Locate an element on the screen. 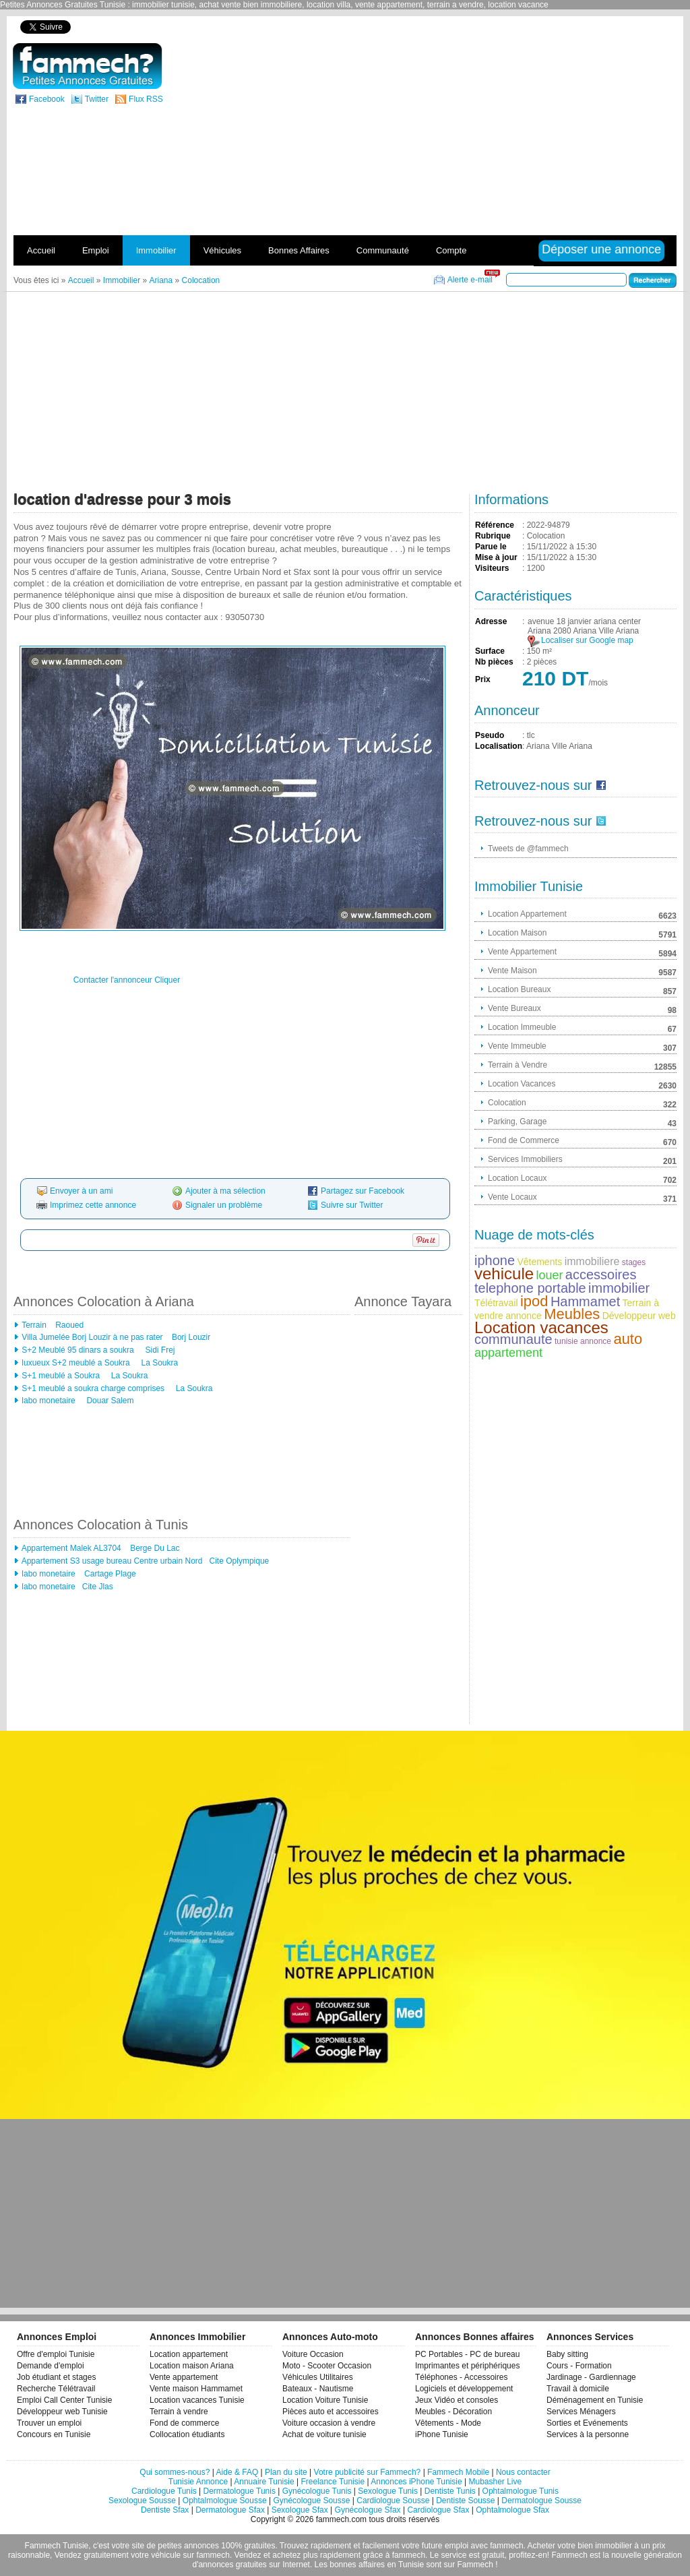 This screenshot has height=2576, width=690. Baby sitting is located at coordinates (567, 2354).